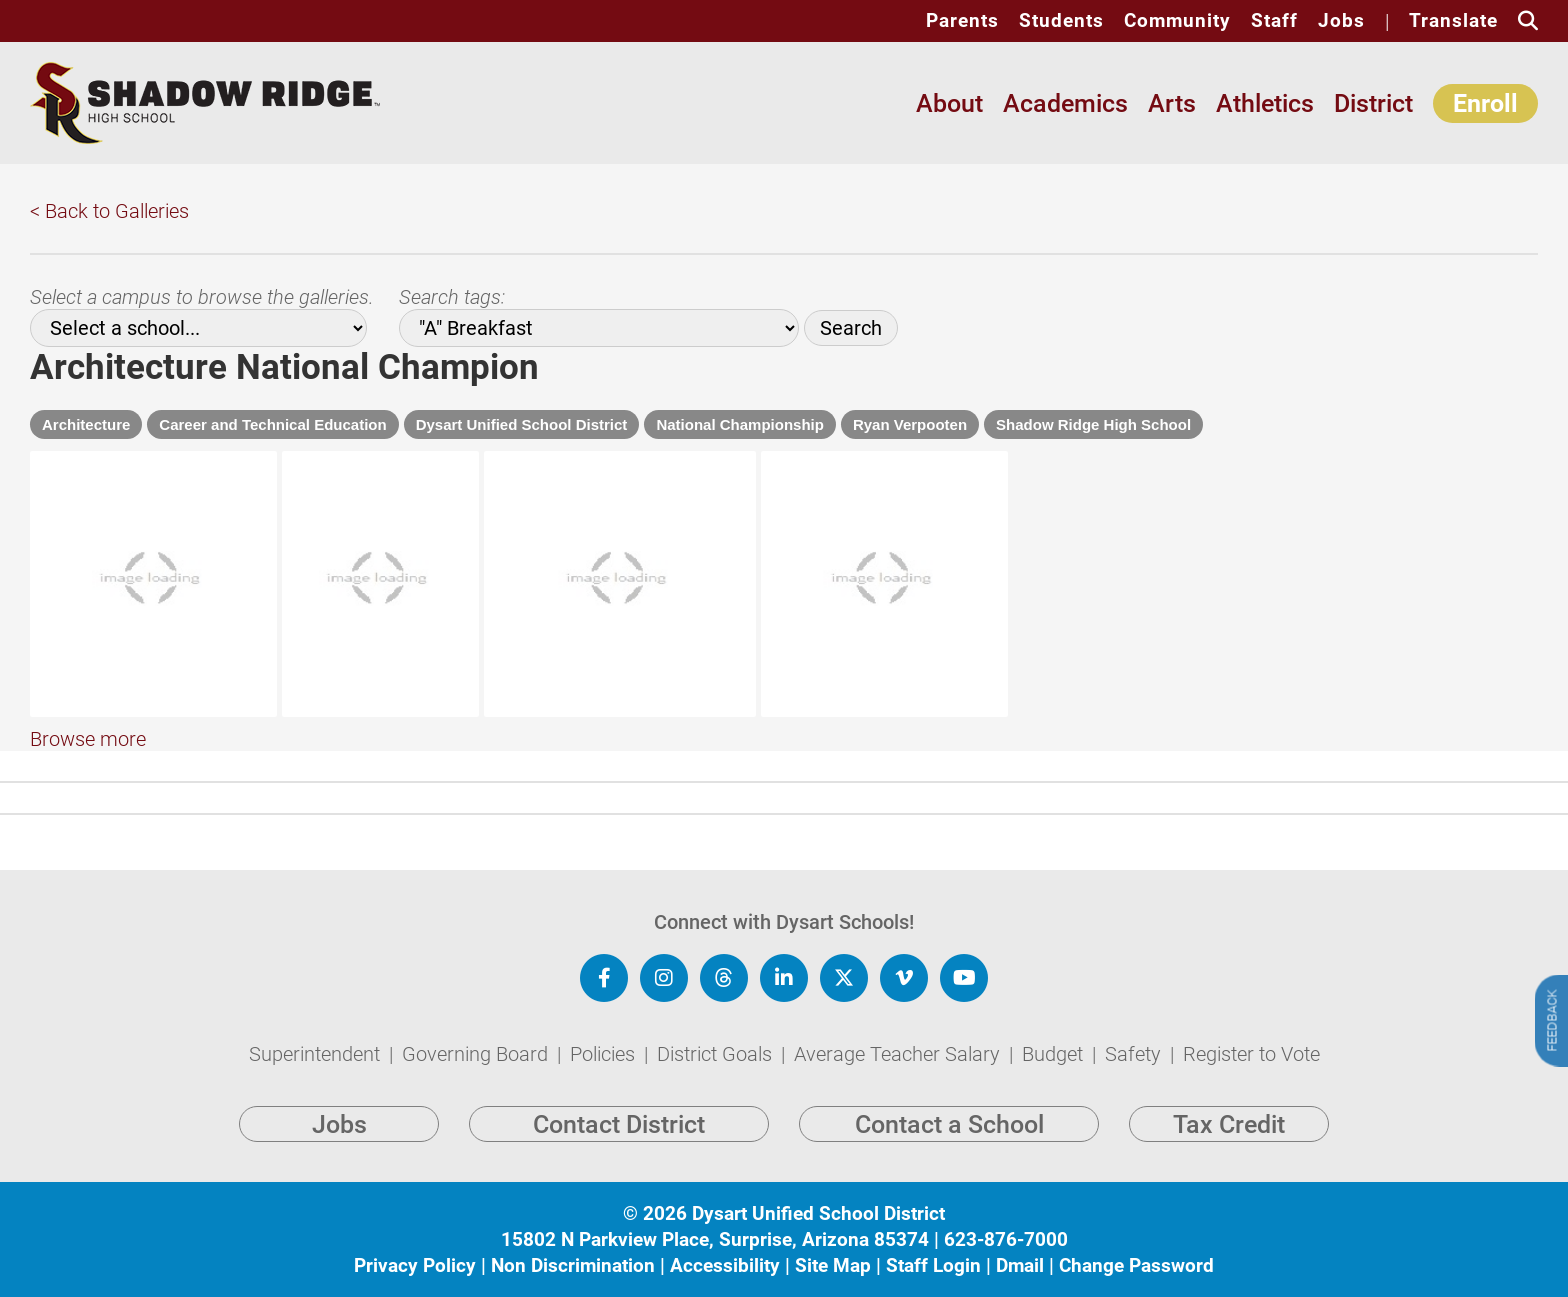 The image size is (1568, 1297). I want to click on Superintendent, so click(317, 1078).